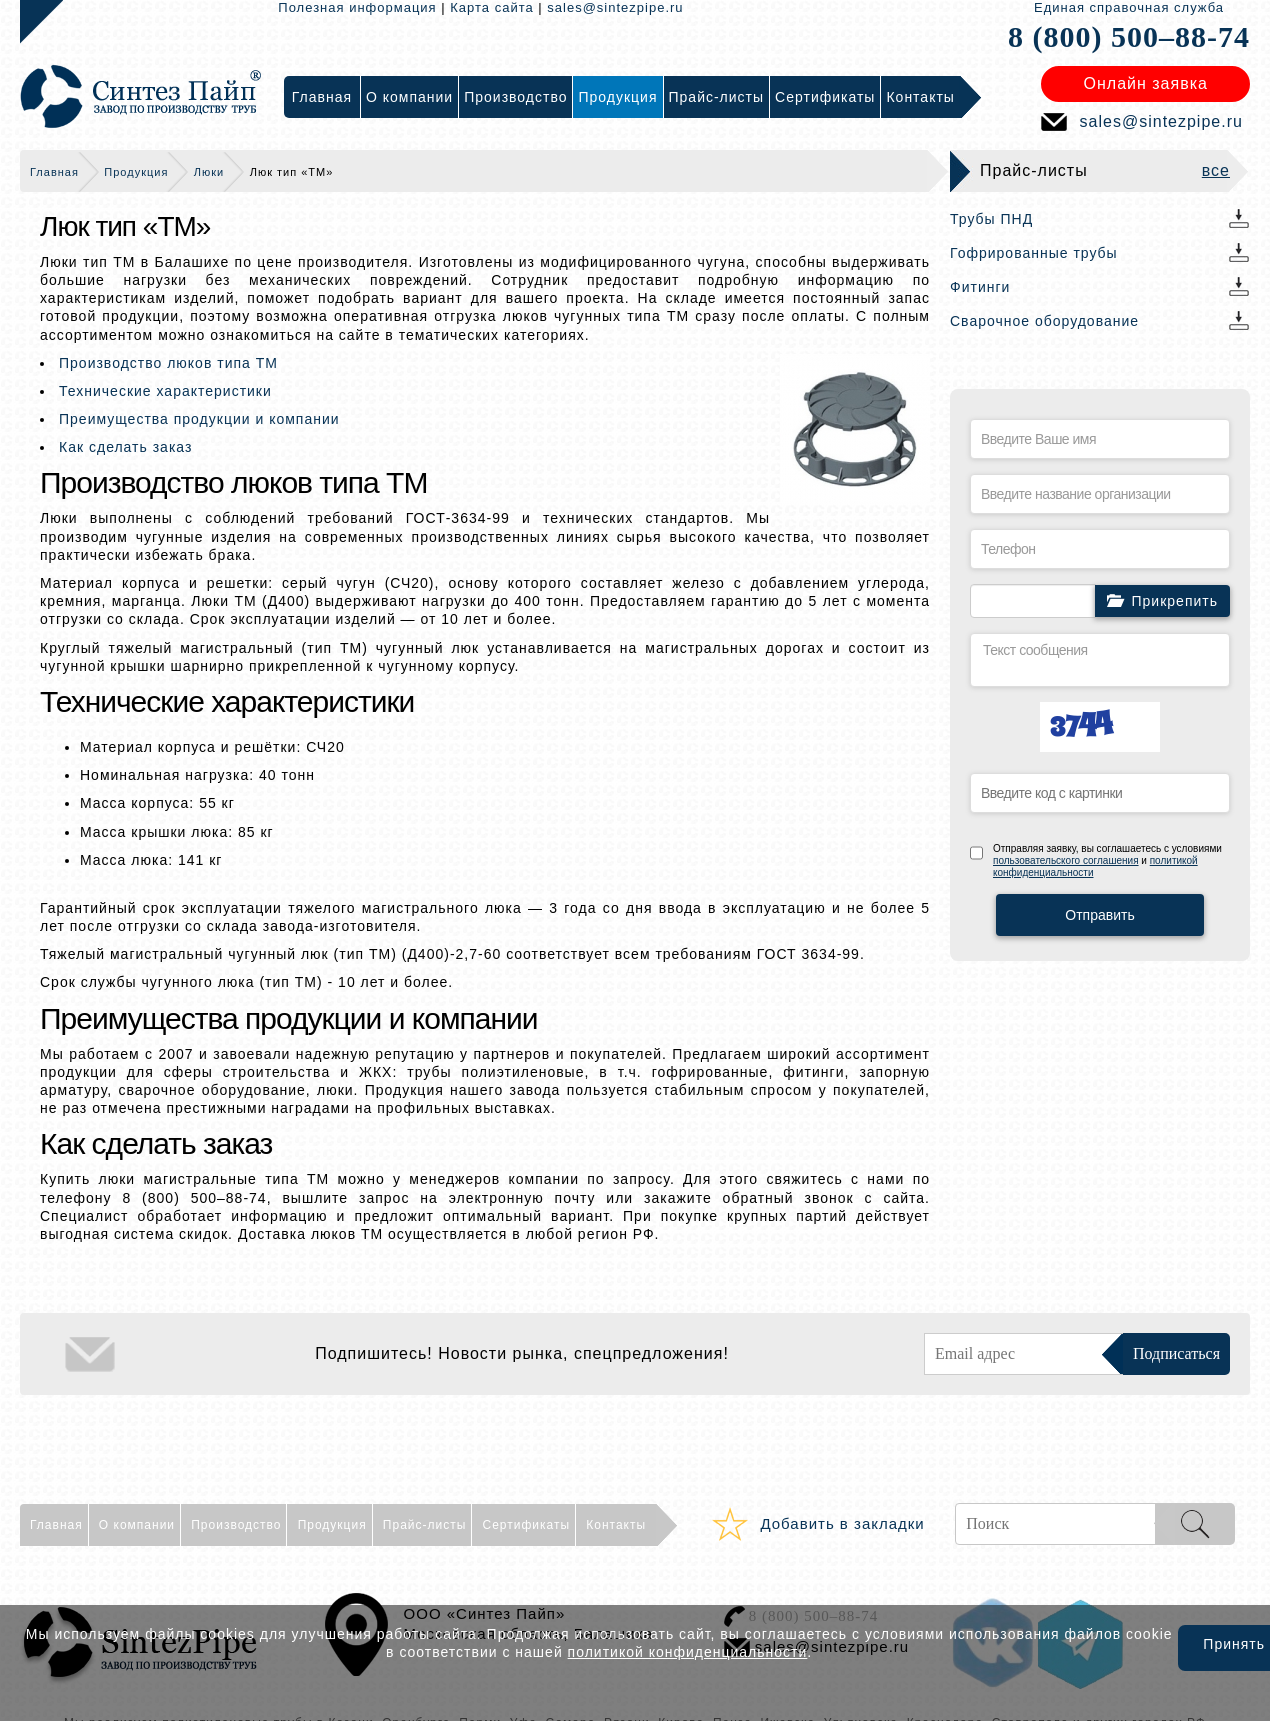 This screenshot has width=1270, height=1721. Describe the element at coordinates (136, 172) in the screenshot. I see `Продукция` at that location.